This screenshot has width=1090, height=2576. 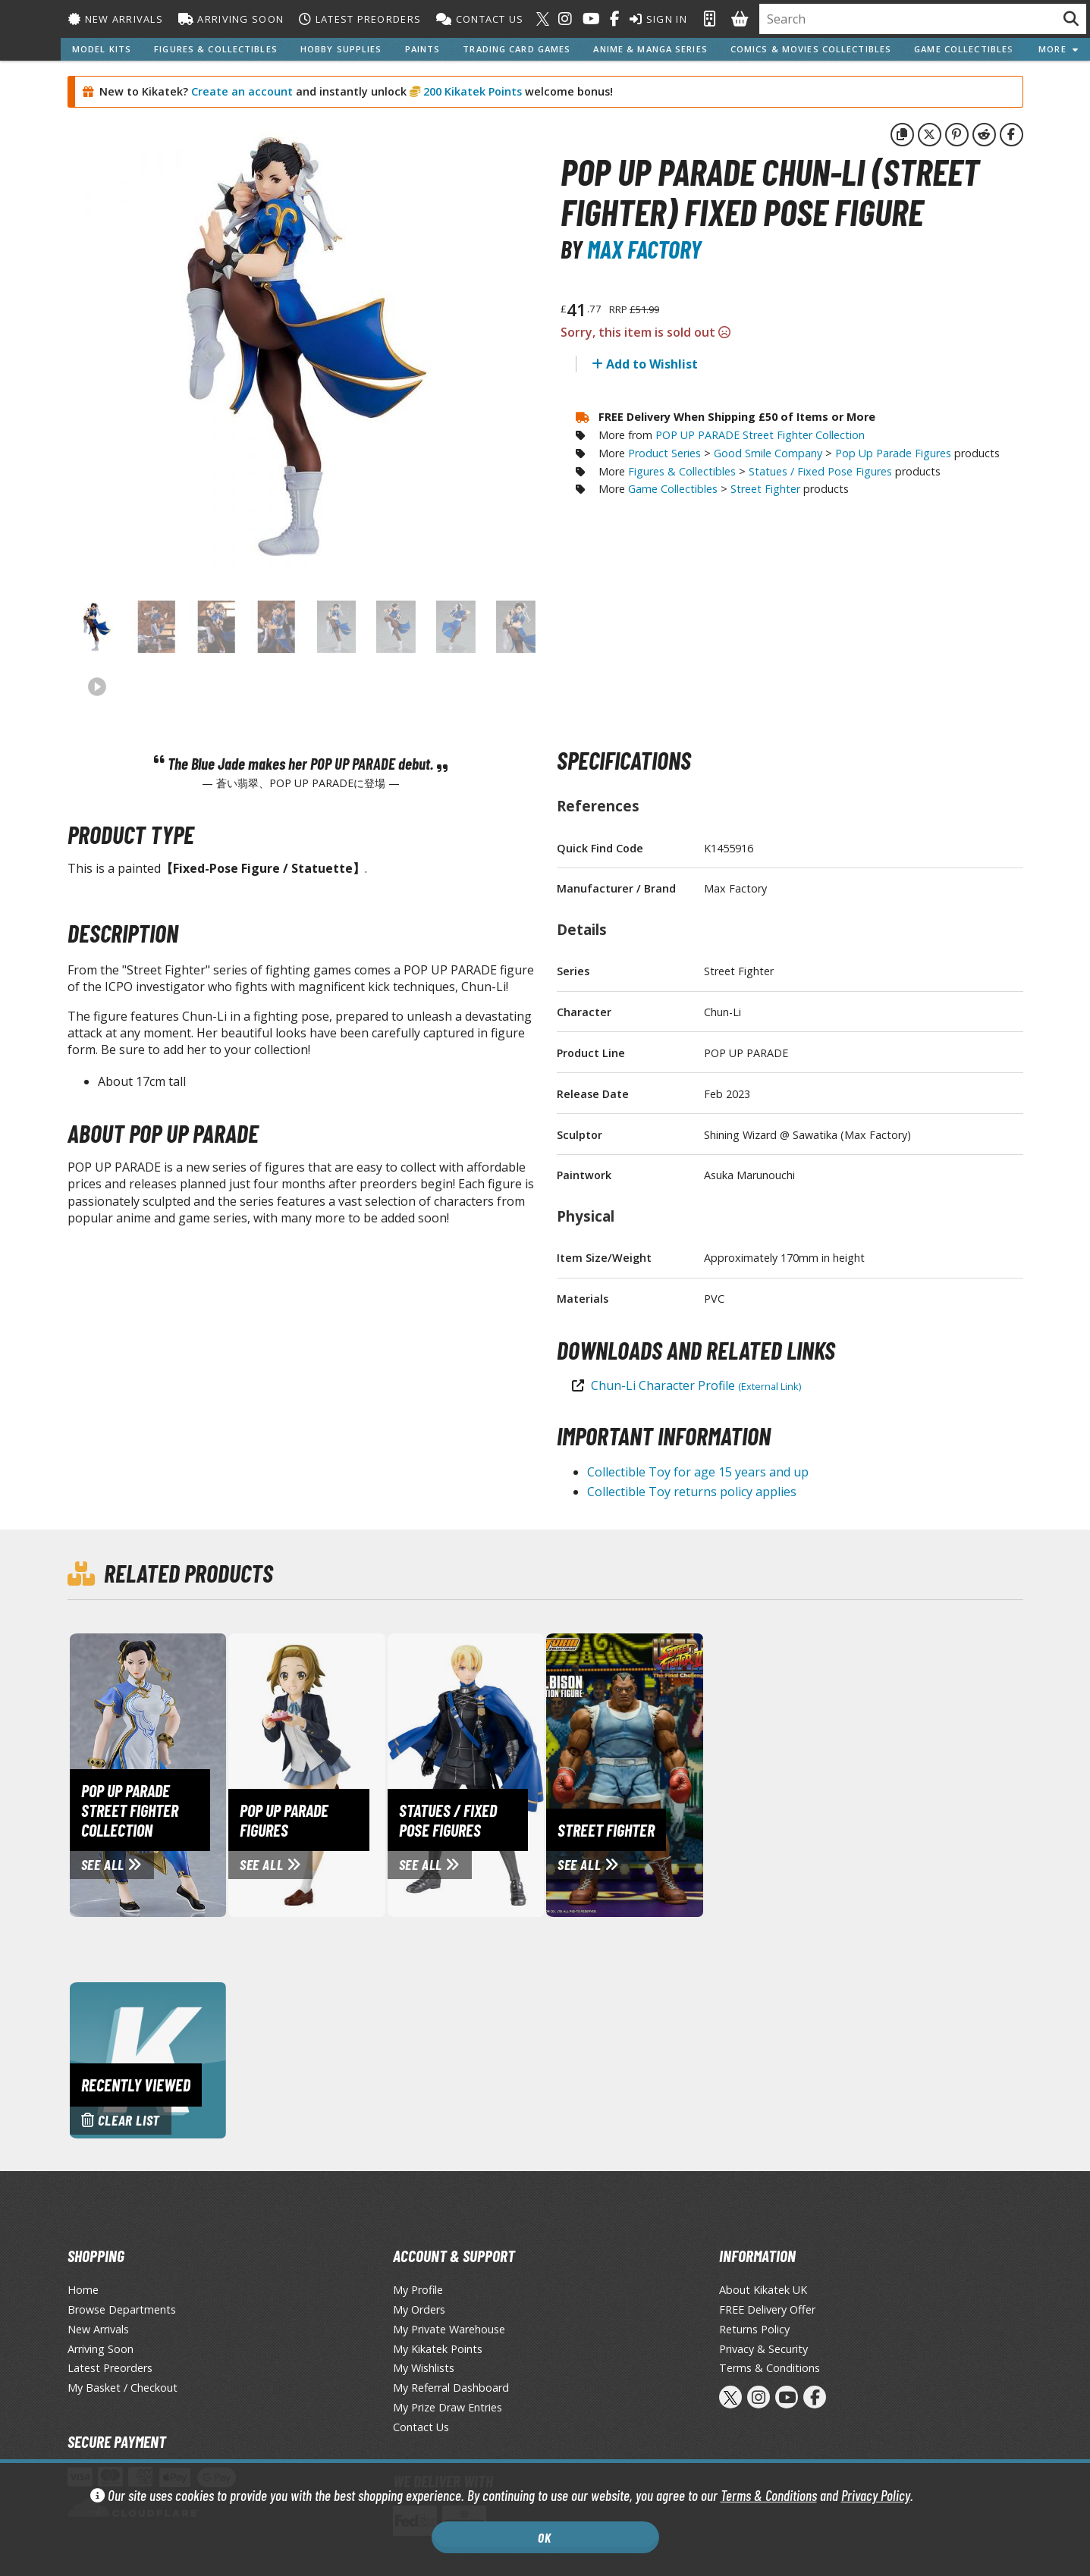 What do you see at coordinates (768, 453) in the screenshot?
I see `Good Smile Company` at bounding box center [768, 453].